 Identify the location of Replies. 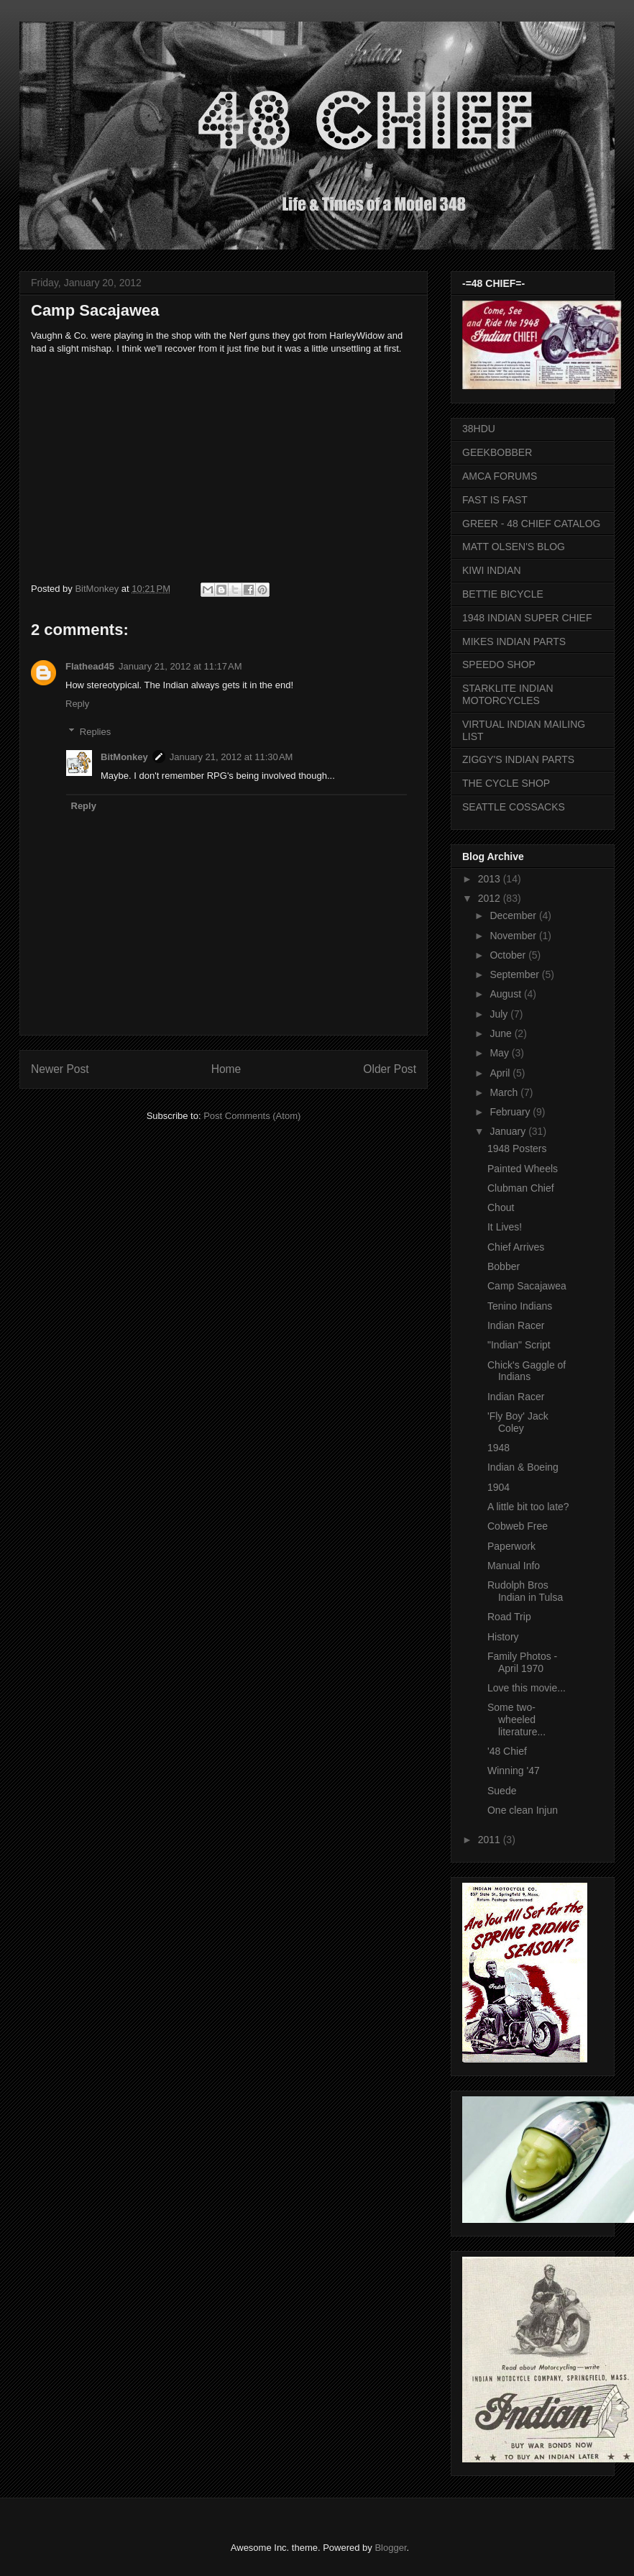
(95, 731).